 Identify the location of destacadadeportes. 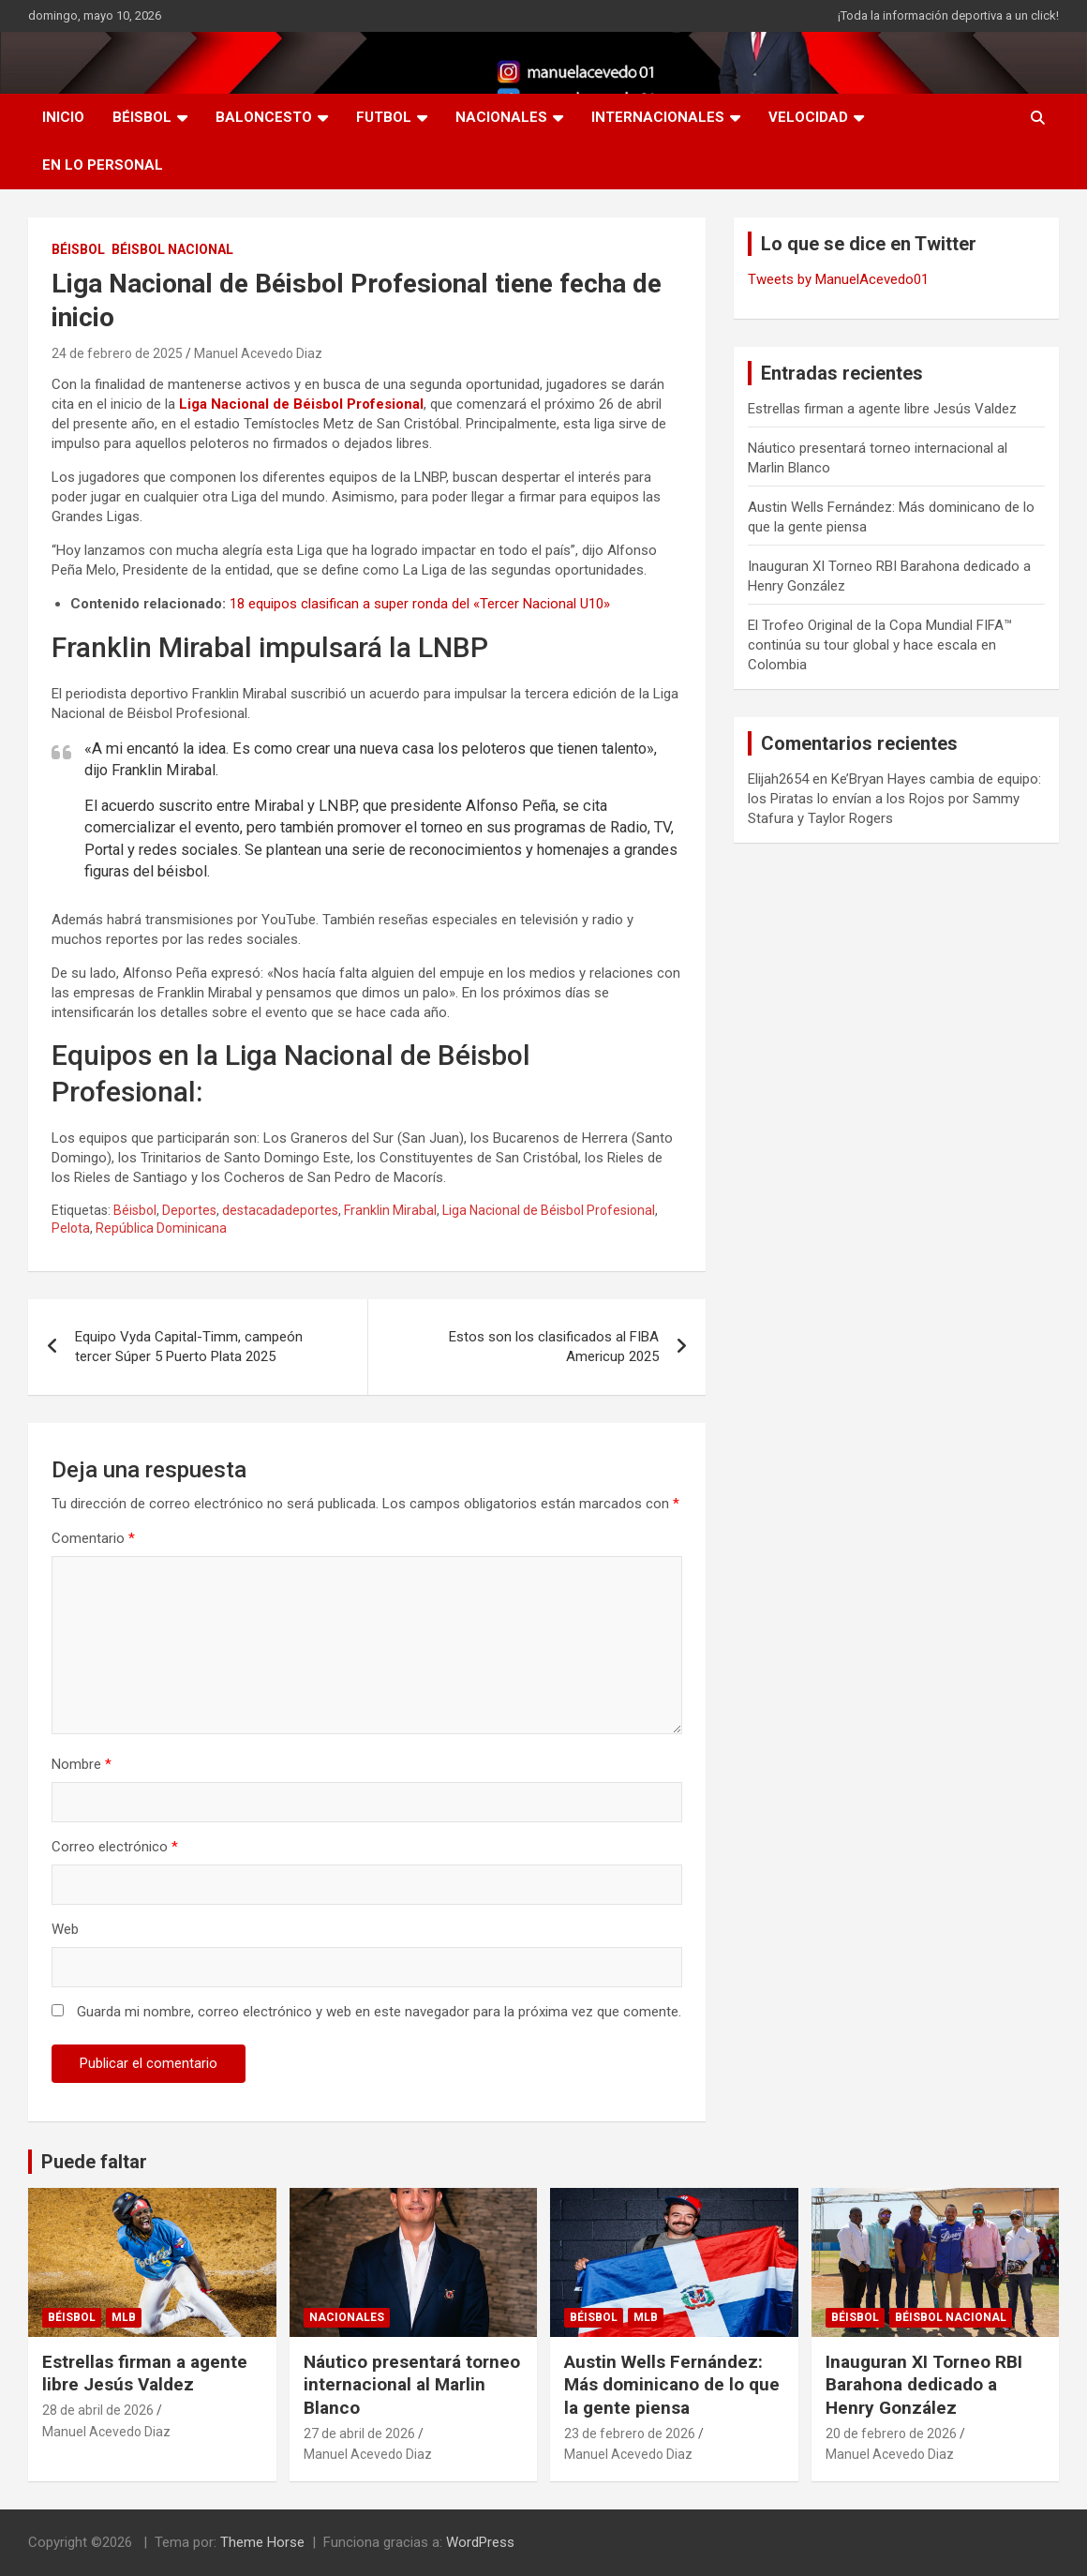
(280, 1210).